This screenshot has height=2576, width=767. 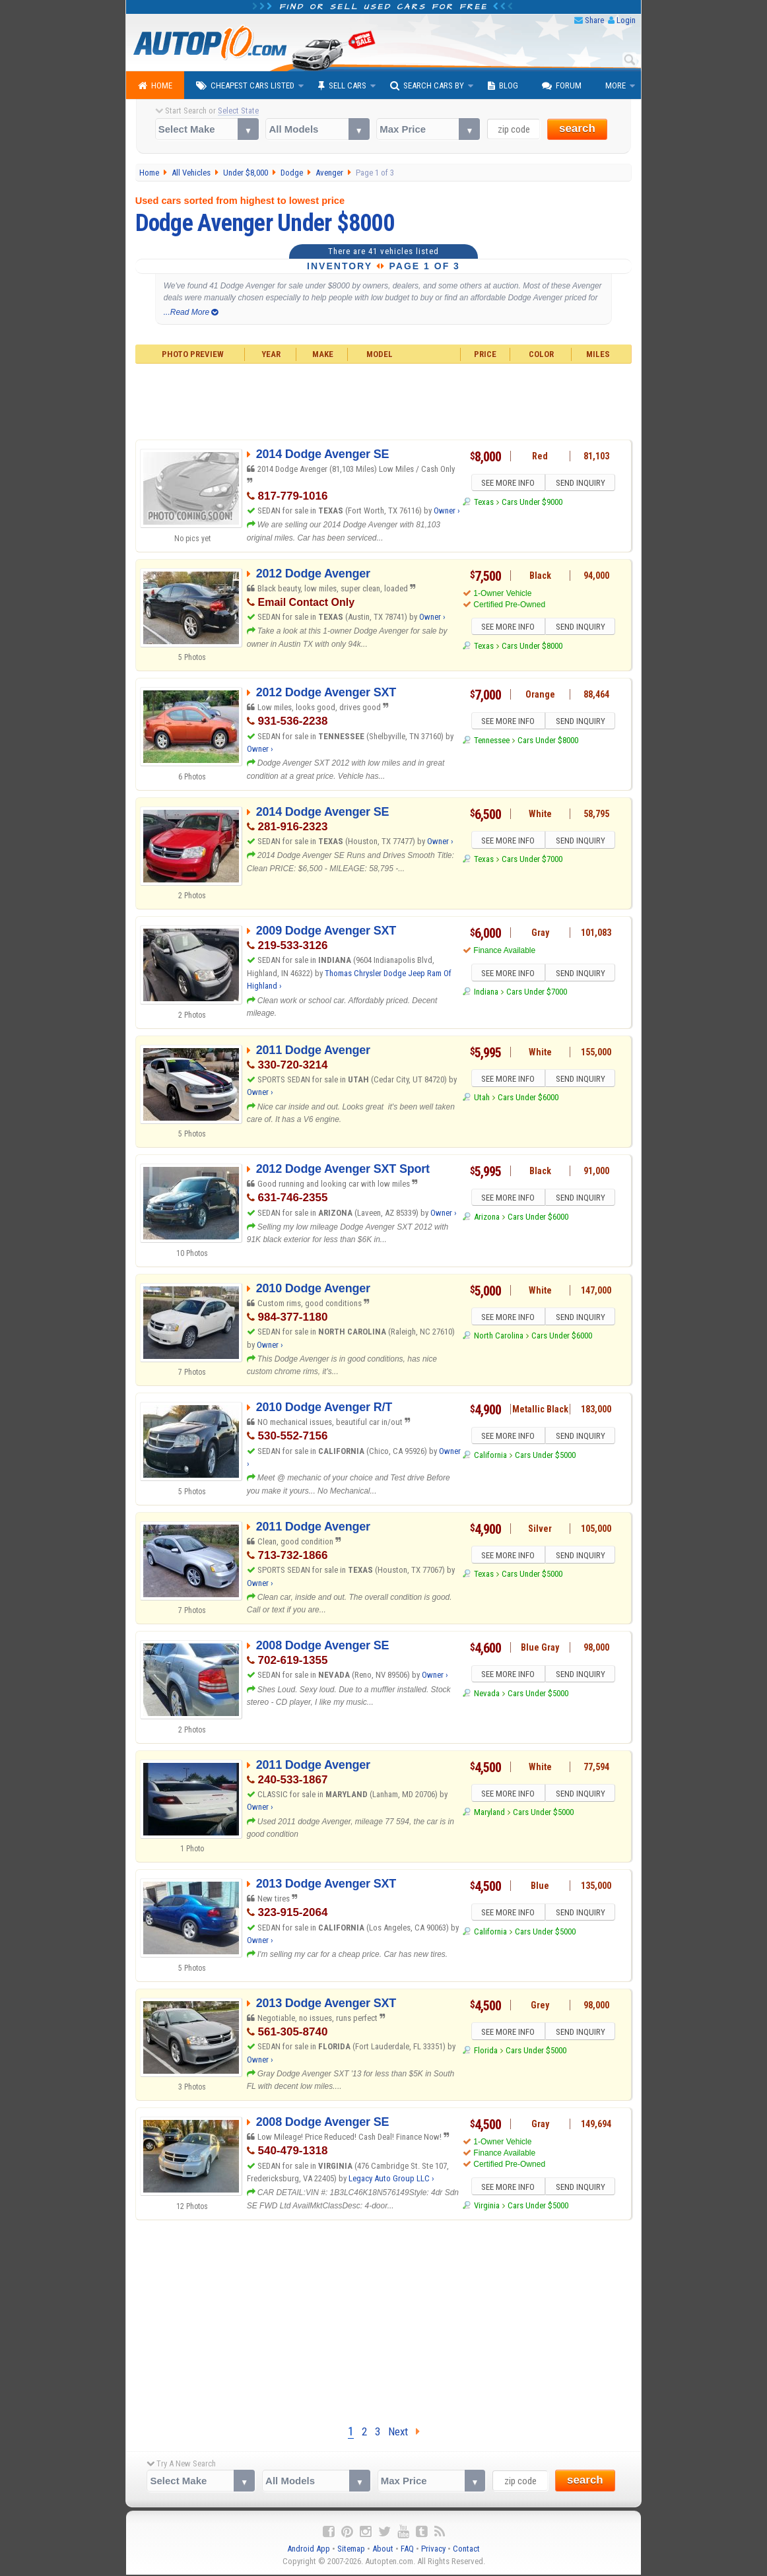 What do you see at coordinates (562, 85) in the screenshot?
I see `Forum` at bounding box center [562, 85].